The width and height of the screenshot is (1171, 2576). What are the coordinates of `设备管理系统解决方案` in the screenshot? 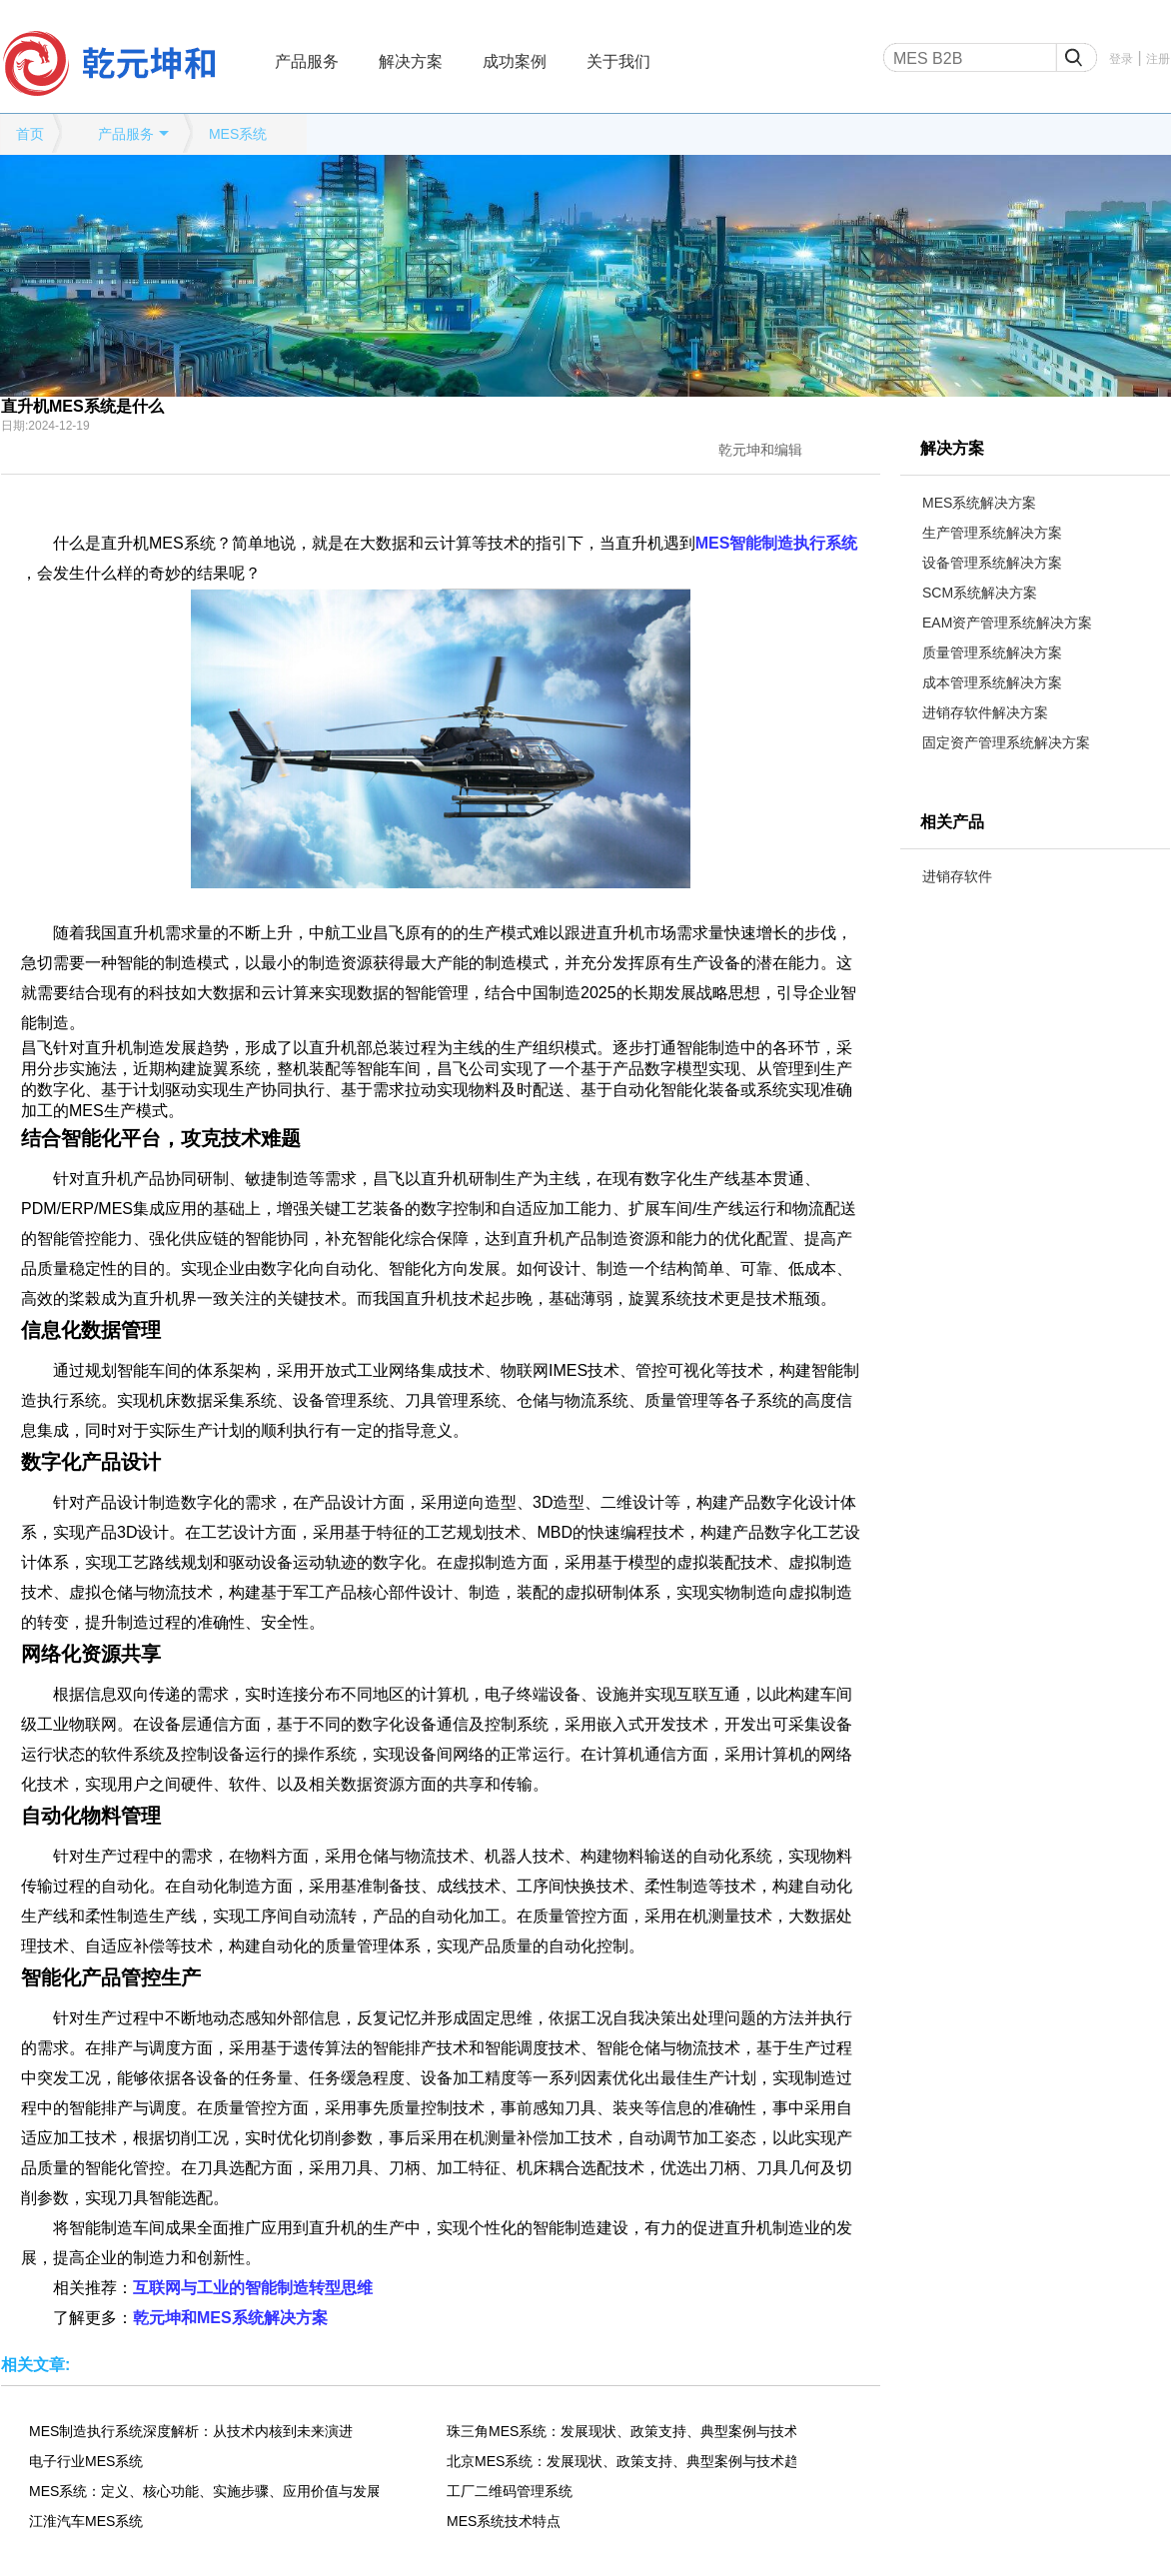 It's located at (992, 563).